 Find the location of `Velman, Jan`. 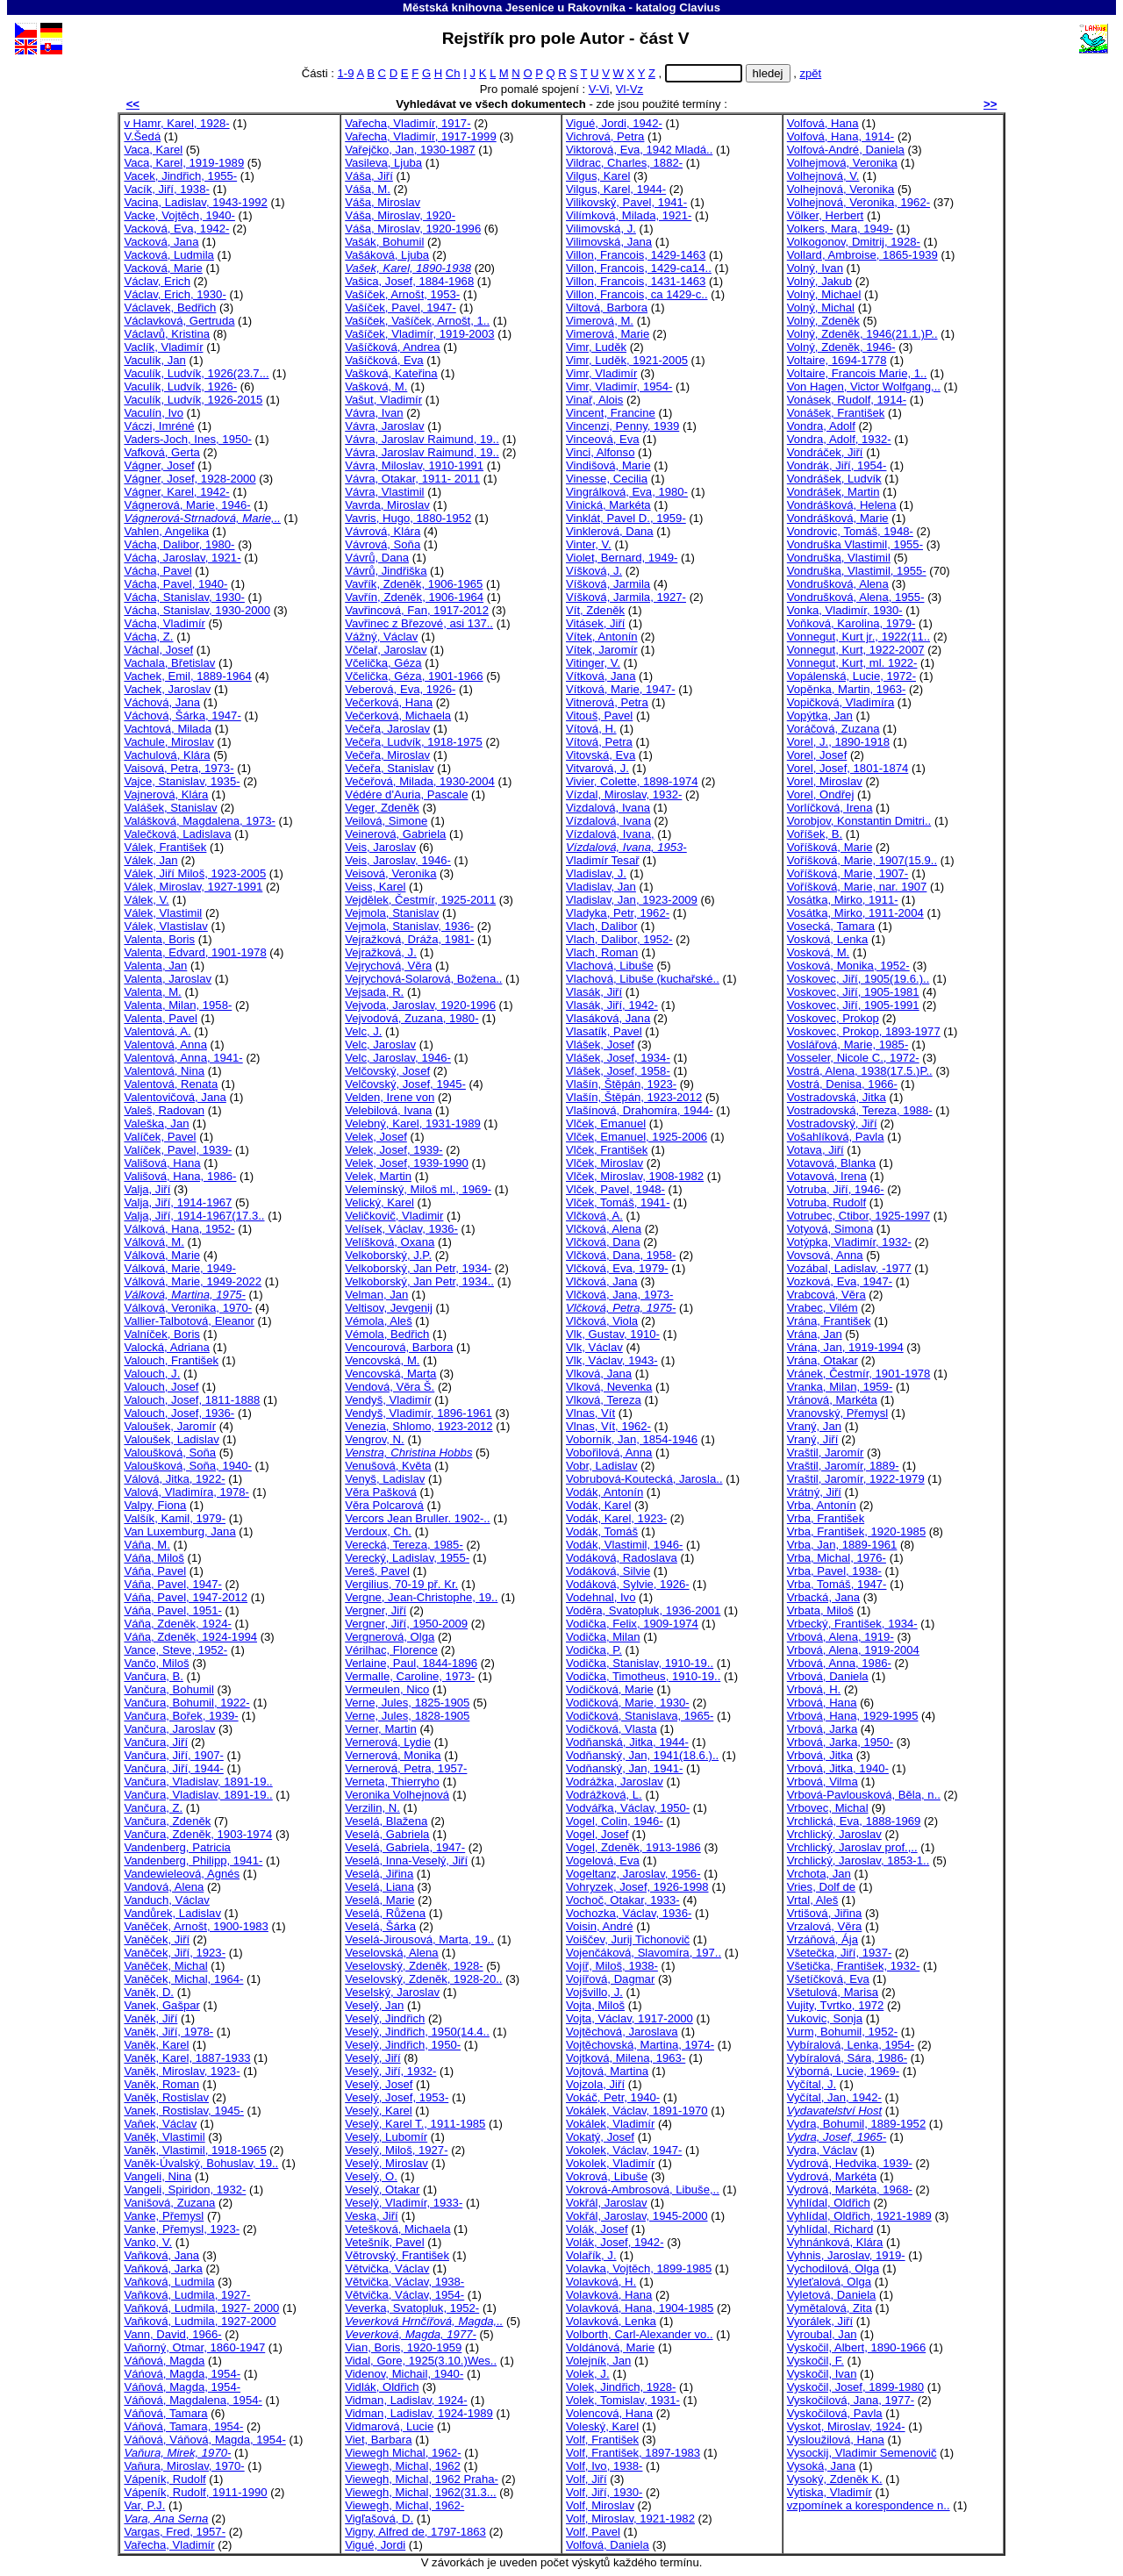

Velman, Jan is located at coordinates (376, 1294).